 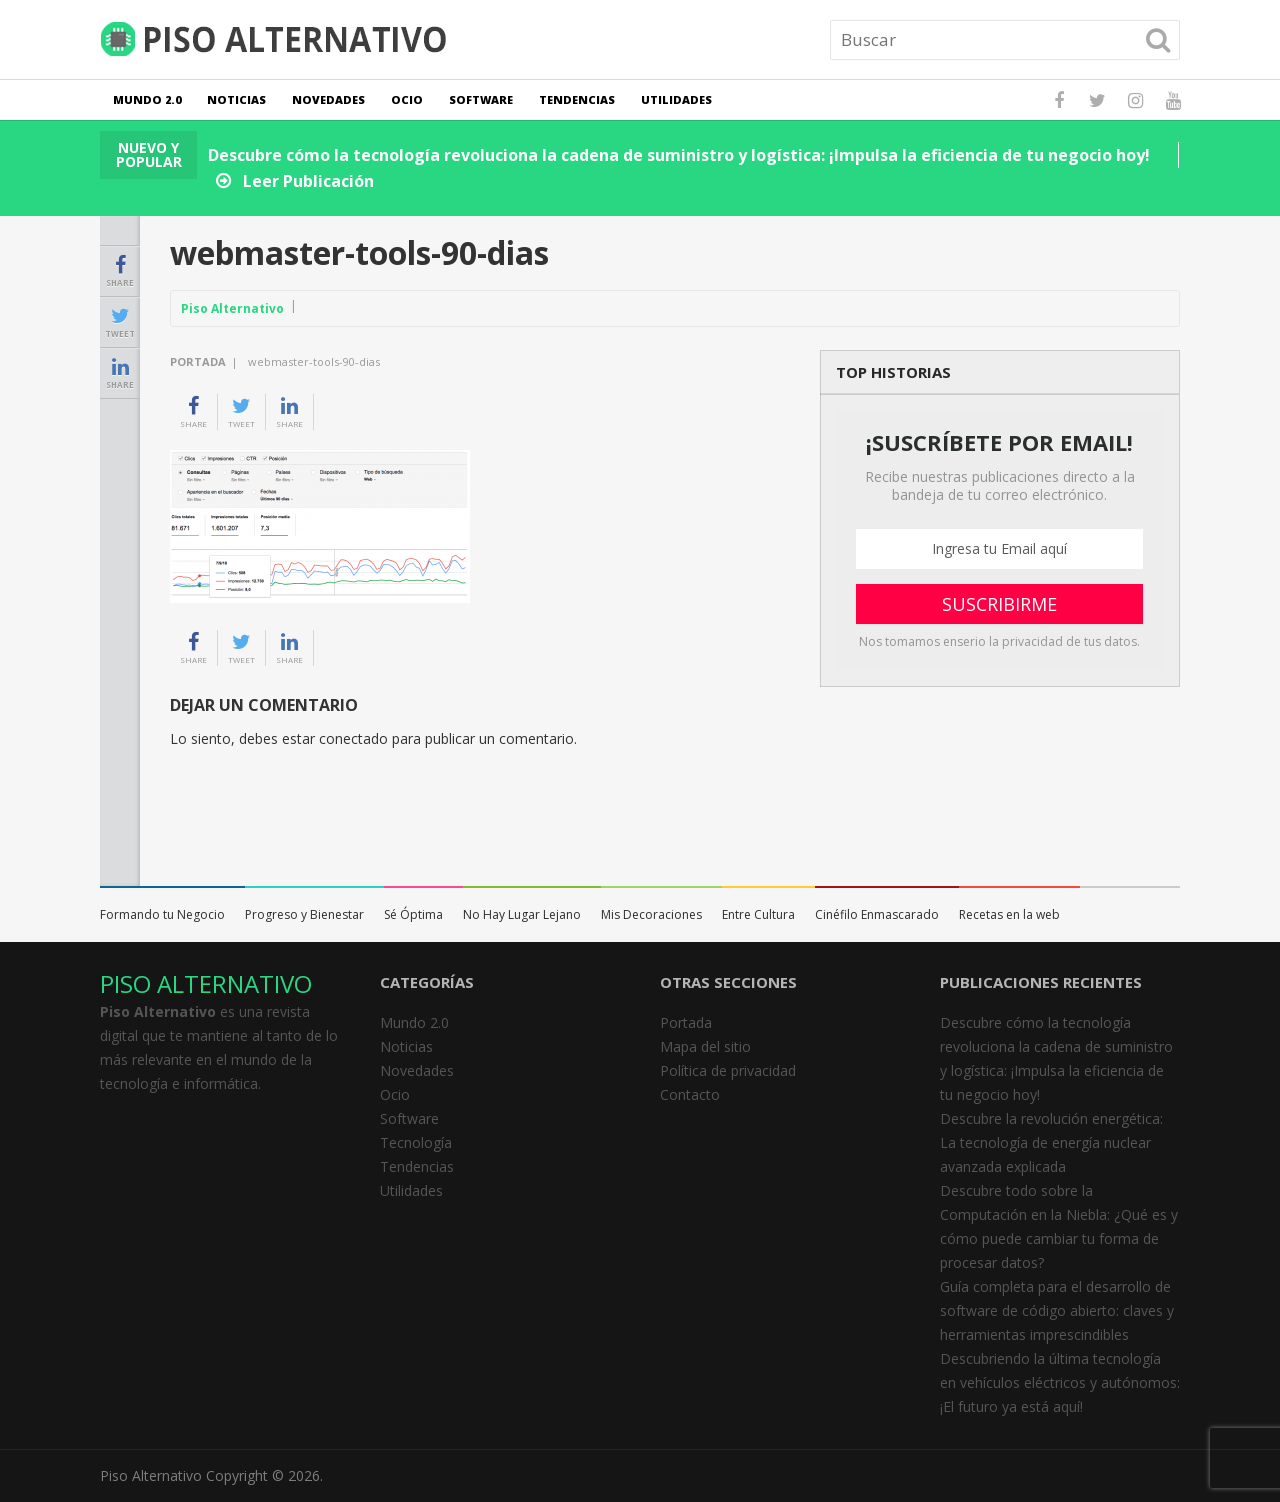 What do you see at coordinates (407, 99) in the screenshot?
I see `Ocio` at bounding box center [407, 99].